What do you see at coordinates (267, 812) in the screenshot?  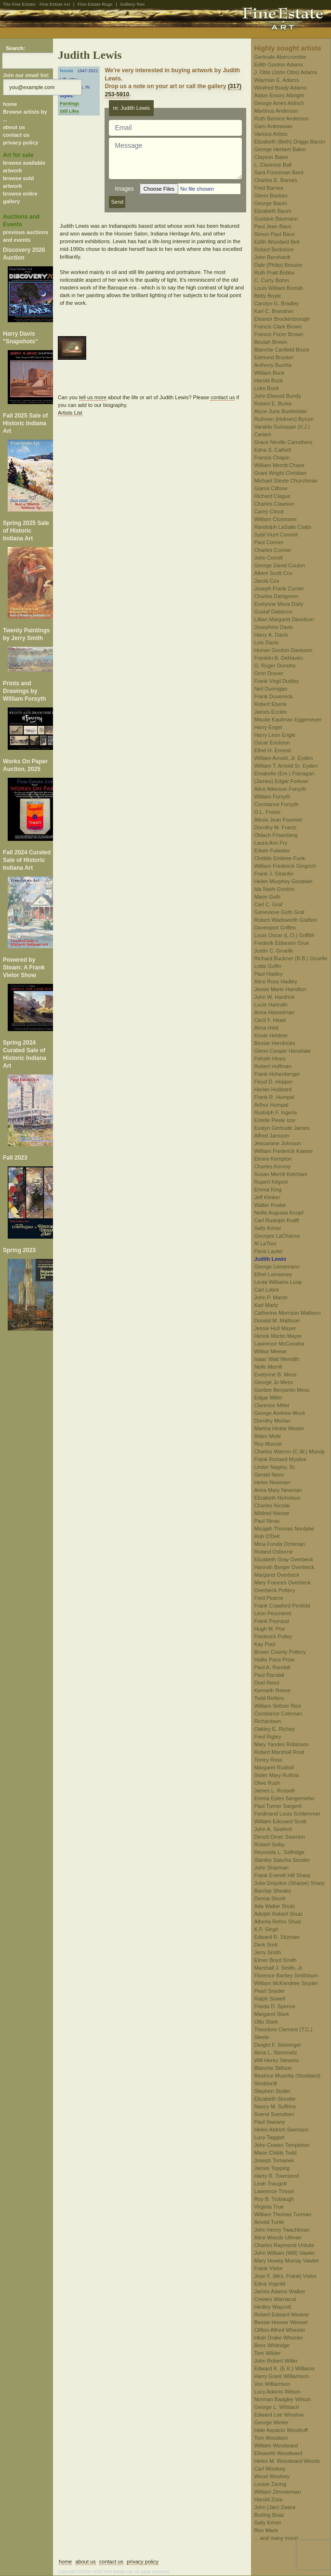 I see `O.L. Foster` at bounding box center [267, 812].